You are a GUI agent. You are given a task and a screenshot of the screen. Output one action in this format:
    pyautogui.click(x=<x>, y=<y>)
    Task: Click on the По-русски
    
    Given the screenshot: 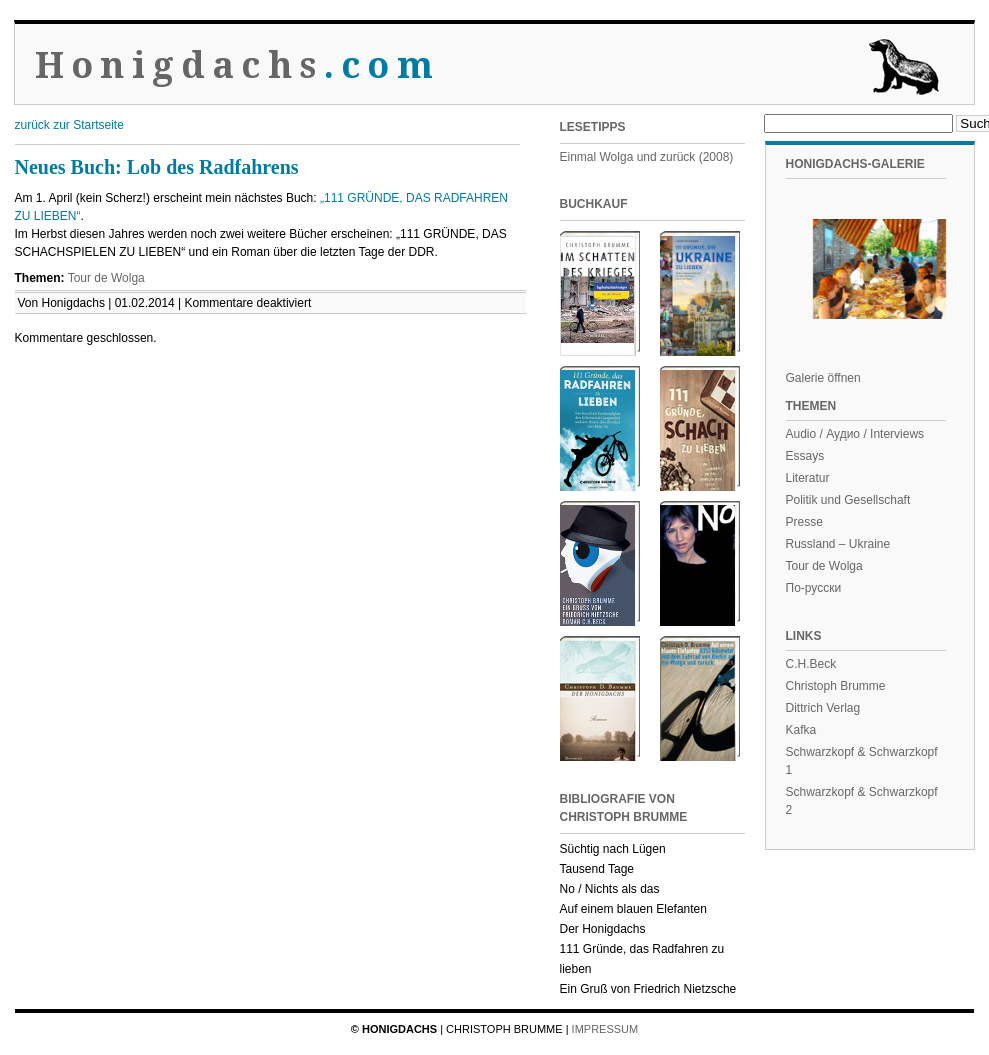 What is the action you would take?
    pyautogui.click(x=814, y=588)
    